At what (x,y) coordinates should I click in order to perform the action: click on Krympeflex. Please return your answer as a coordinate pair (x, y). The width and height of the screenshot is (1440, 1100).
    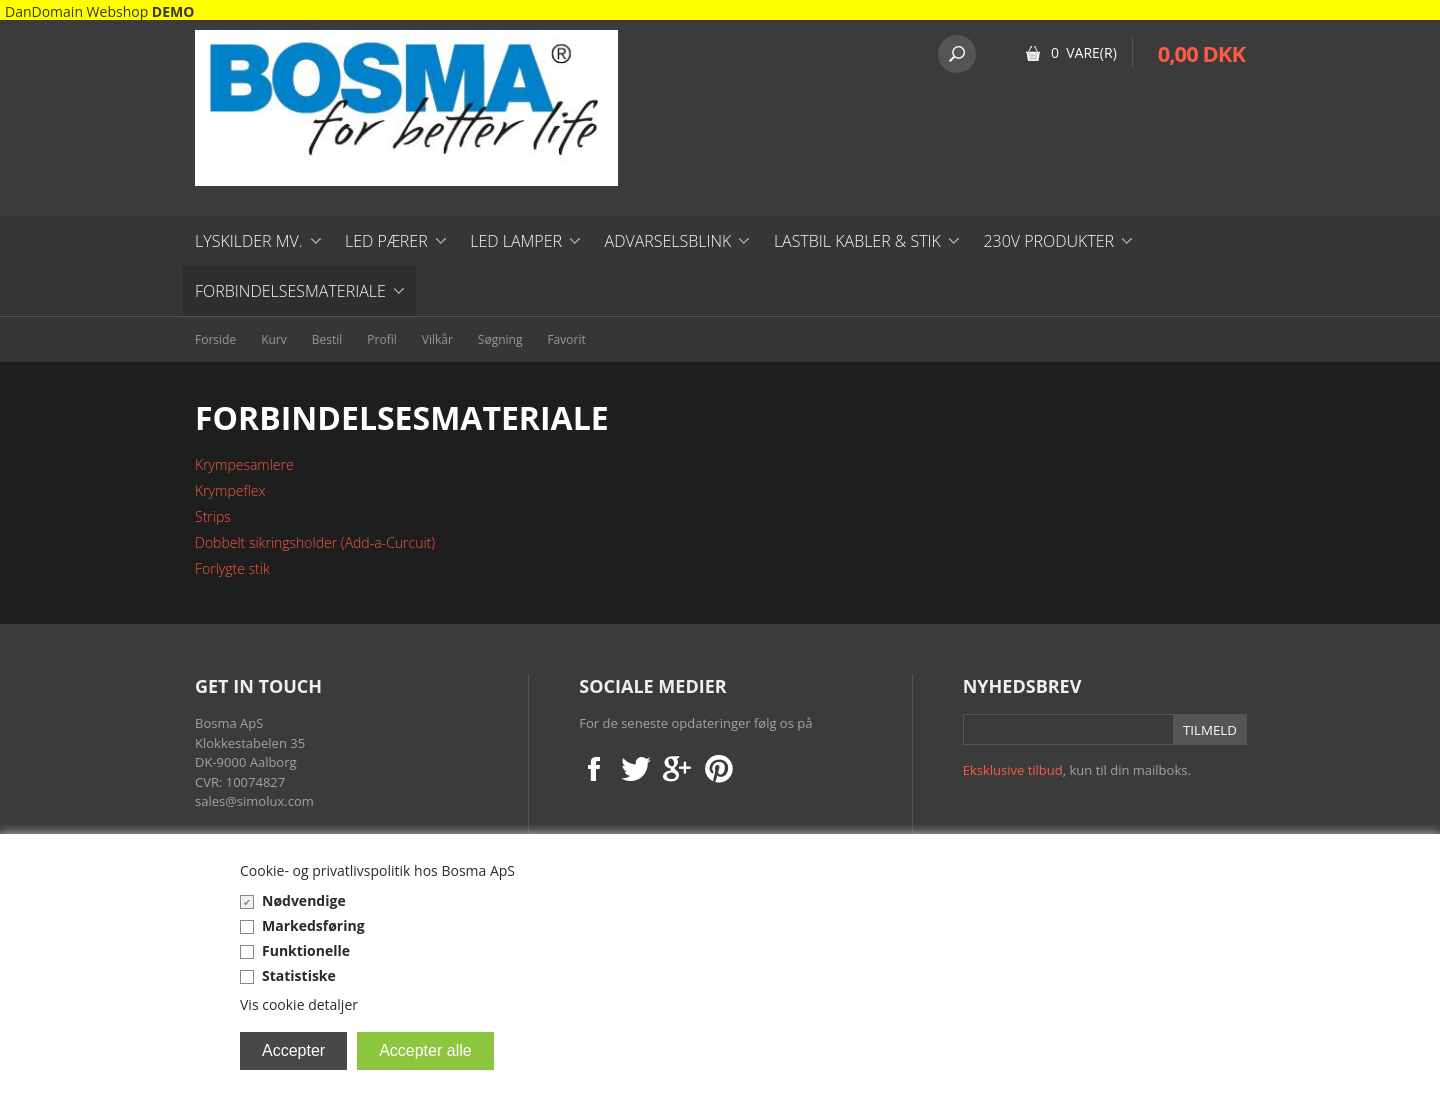
    Looking at the image, I should click on (230, 490).